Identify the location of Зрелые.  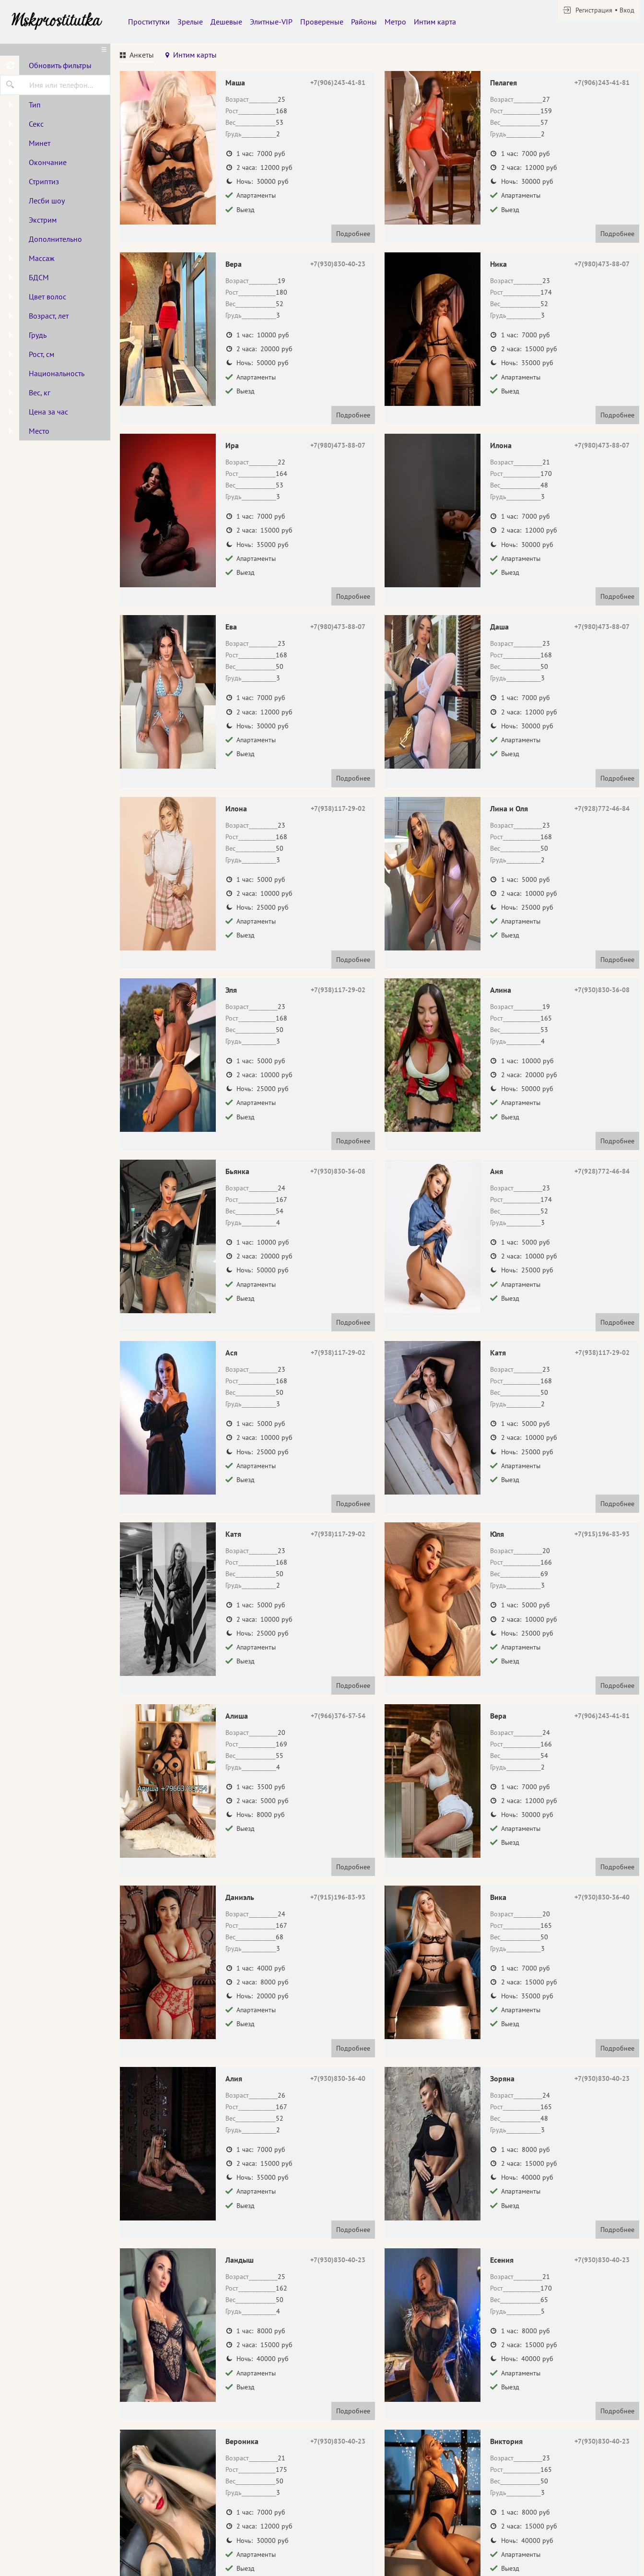
(190, 21).